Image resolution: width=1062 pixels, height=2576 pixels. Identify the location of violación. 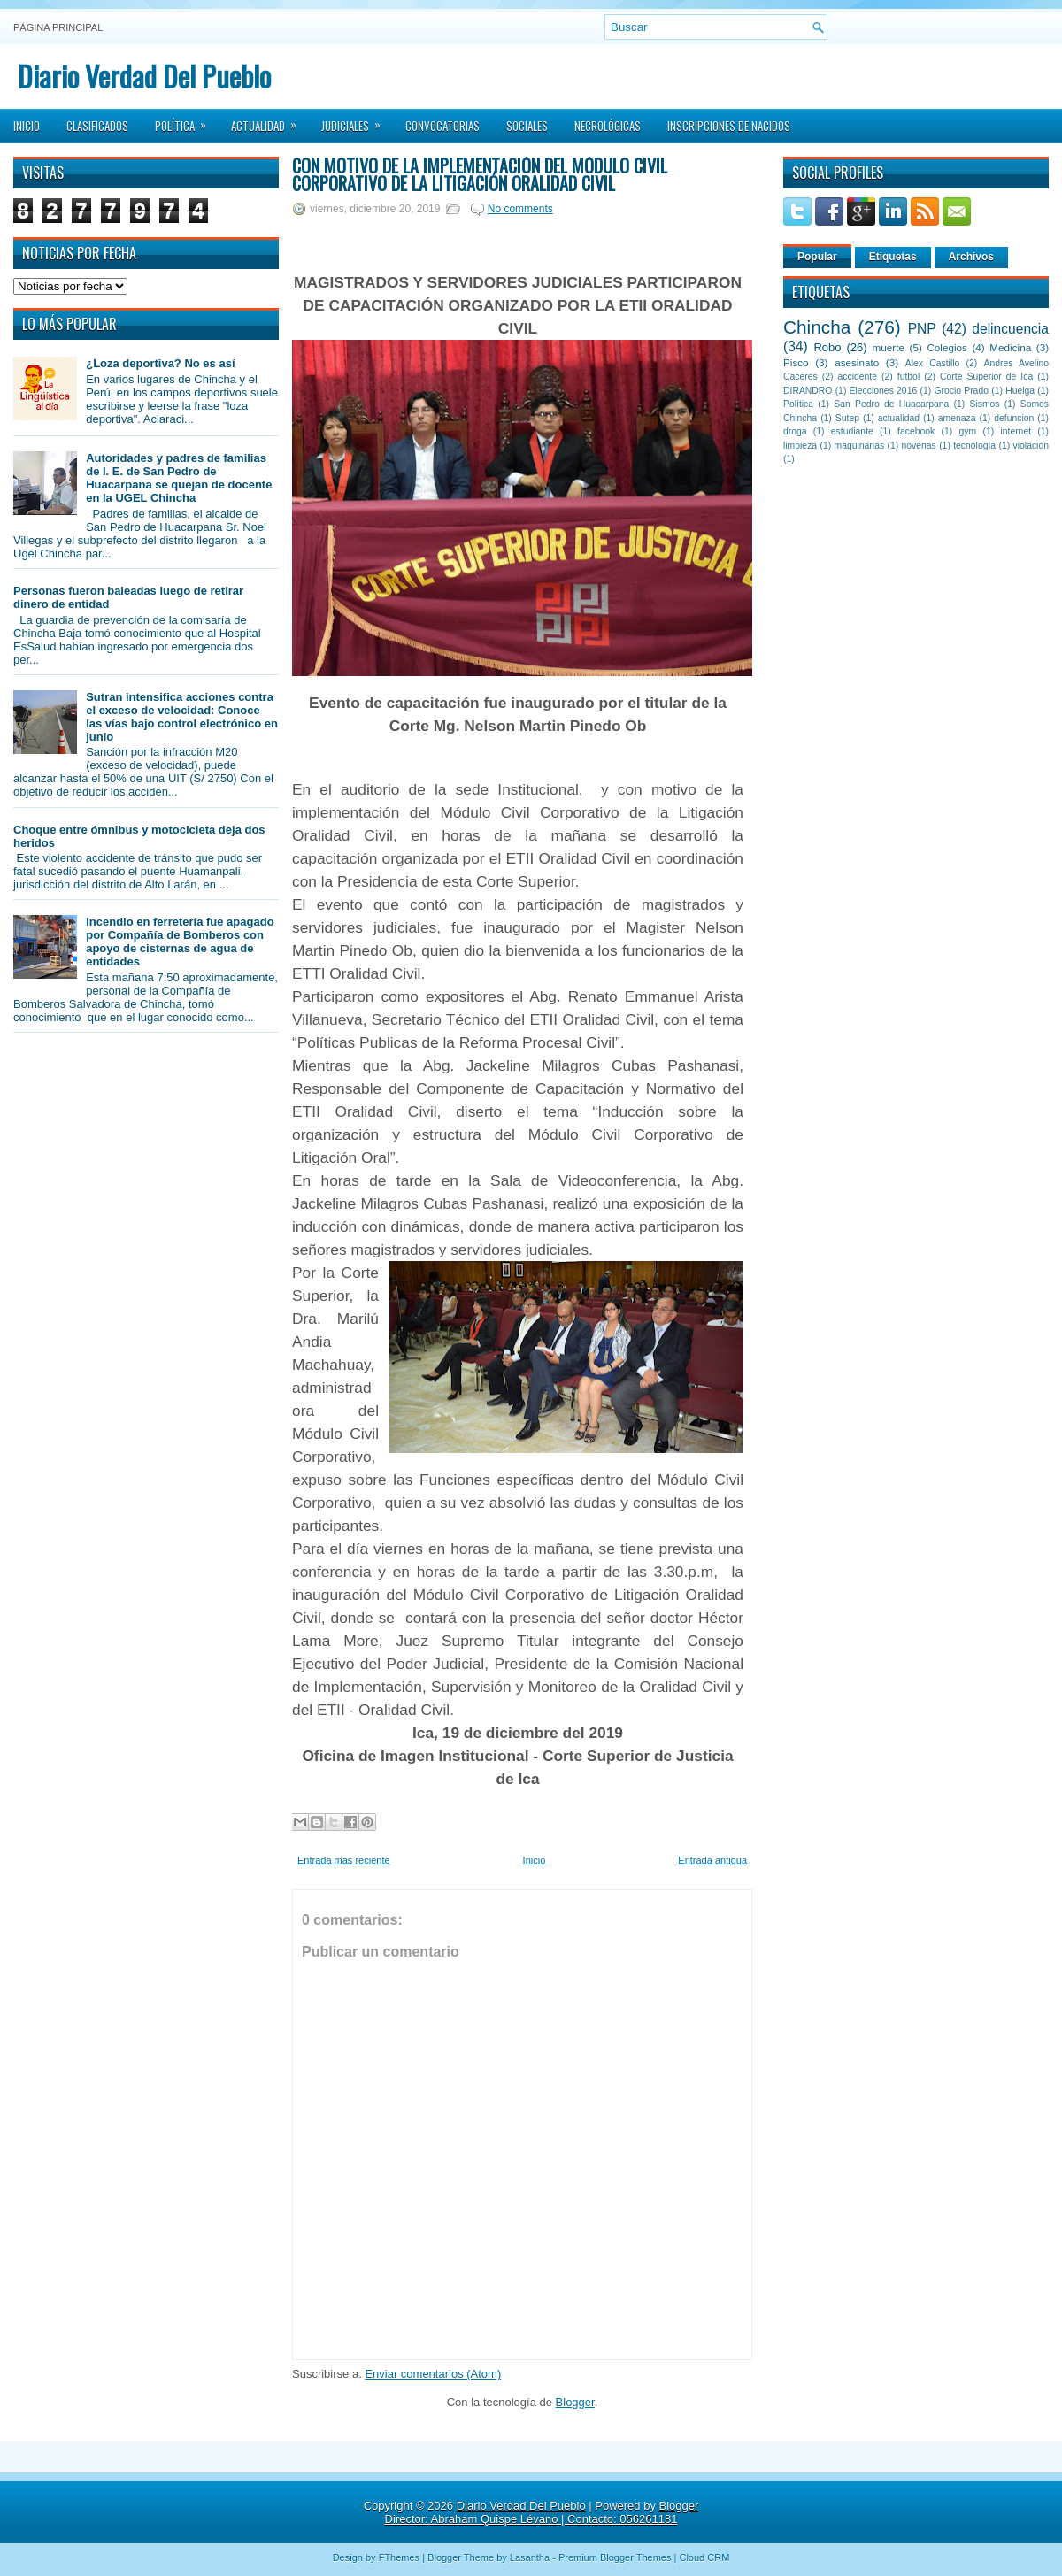
(1031, 445).